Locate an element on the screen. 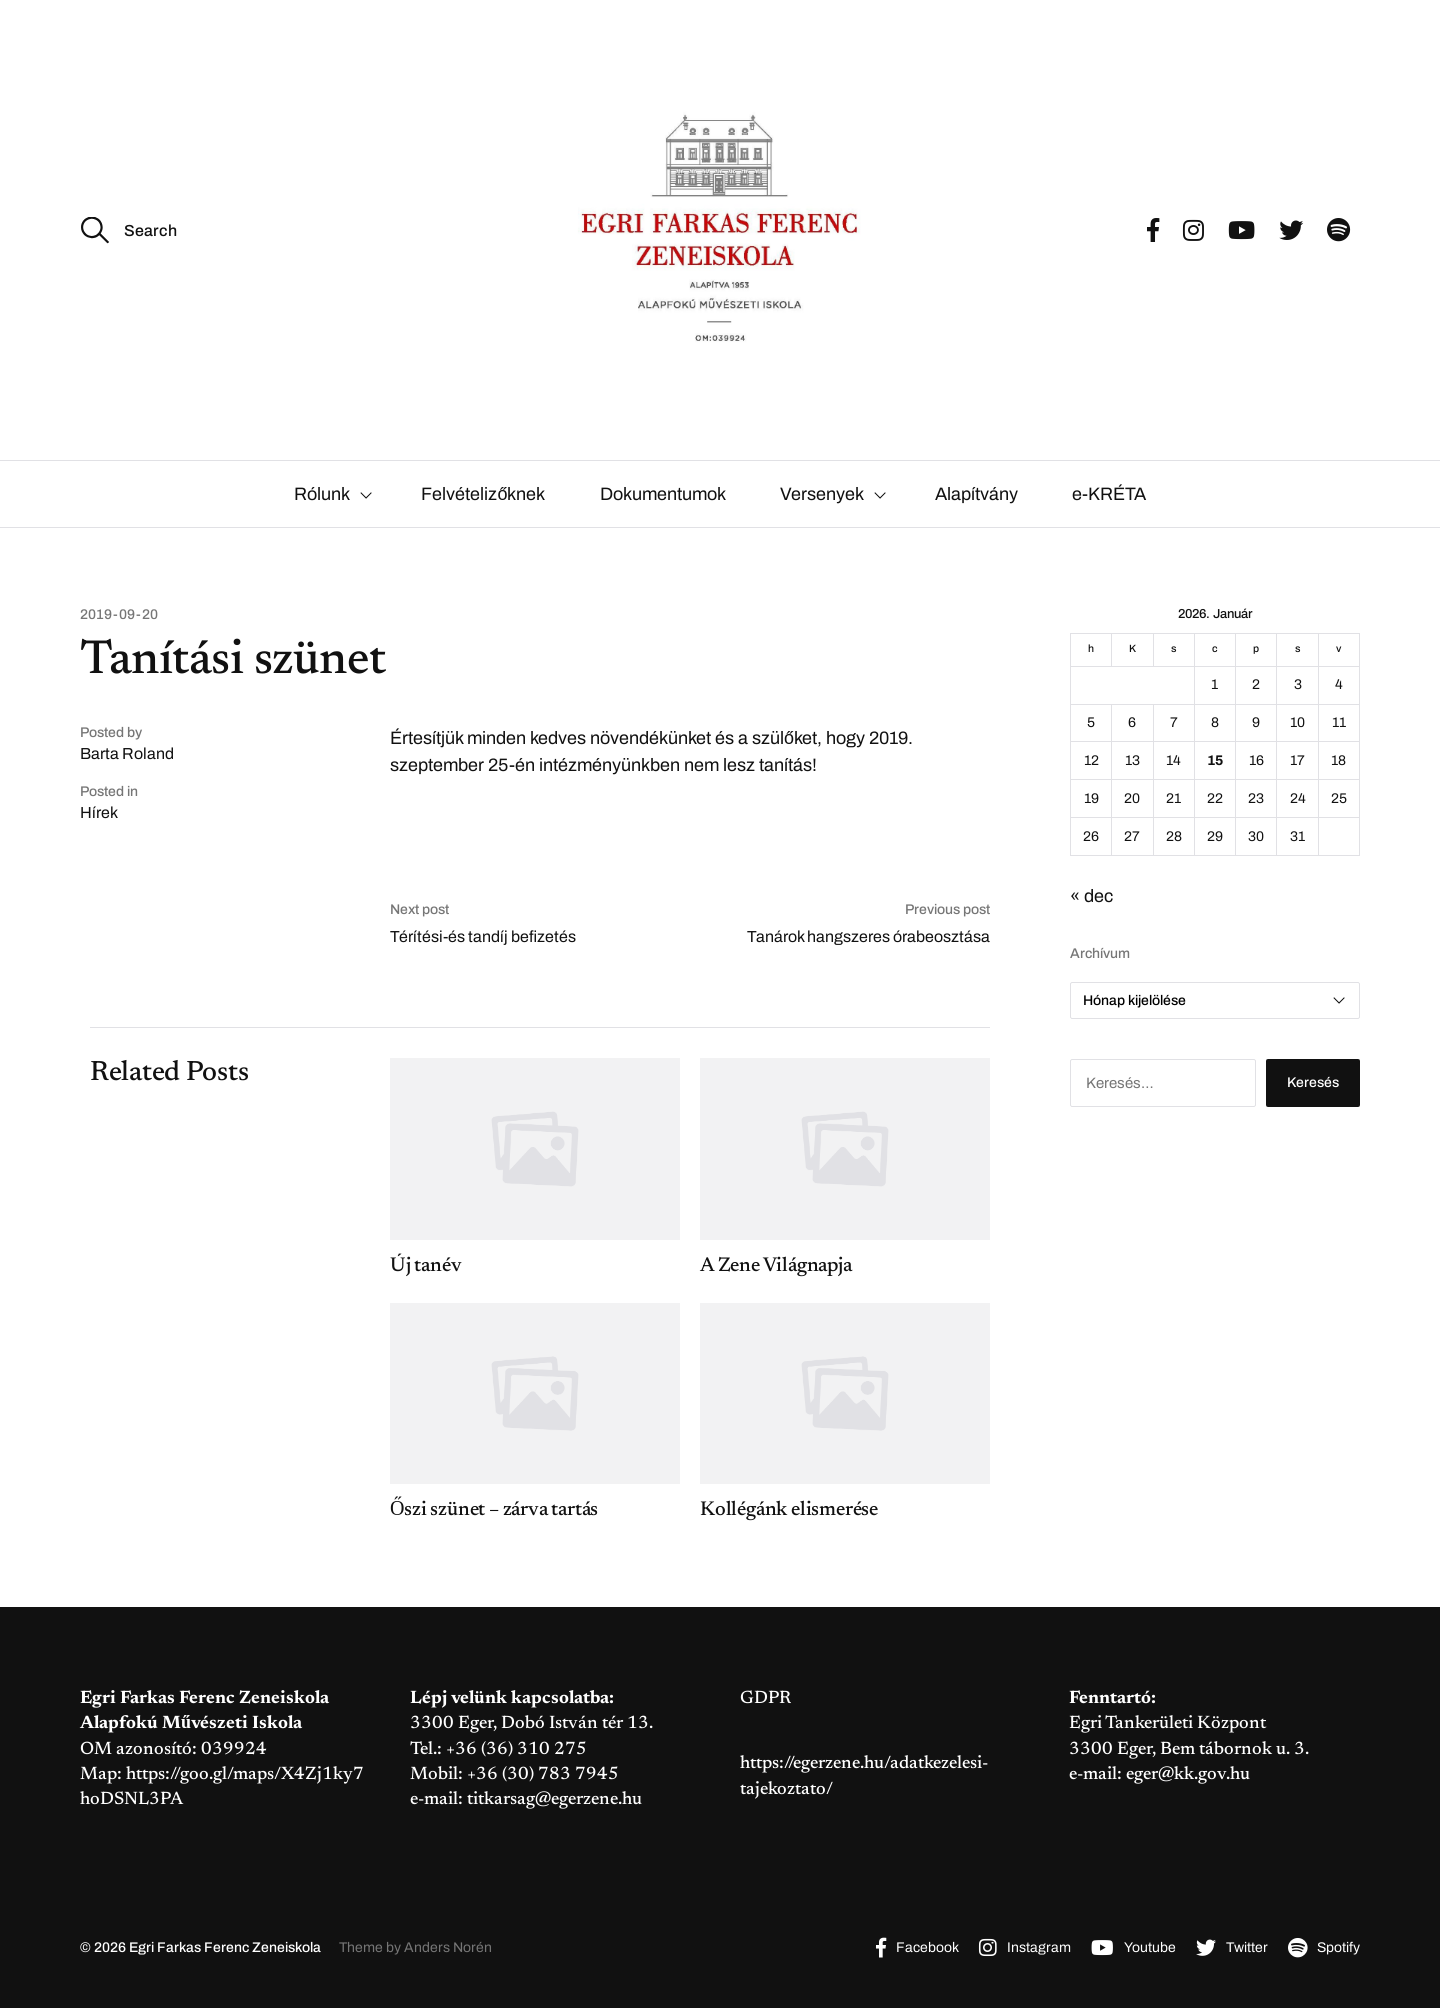 This screenshot has width=1440, height=2008. « dec is located at coordinates (1091, 896).